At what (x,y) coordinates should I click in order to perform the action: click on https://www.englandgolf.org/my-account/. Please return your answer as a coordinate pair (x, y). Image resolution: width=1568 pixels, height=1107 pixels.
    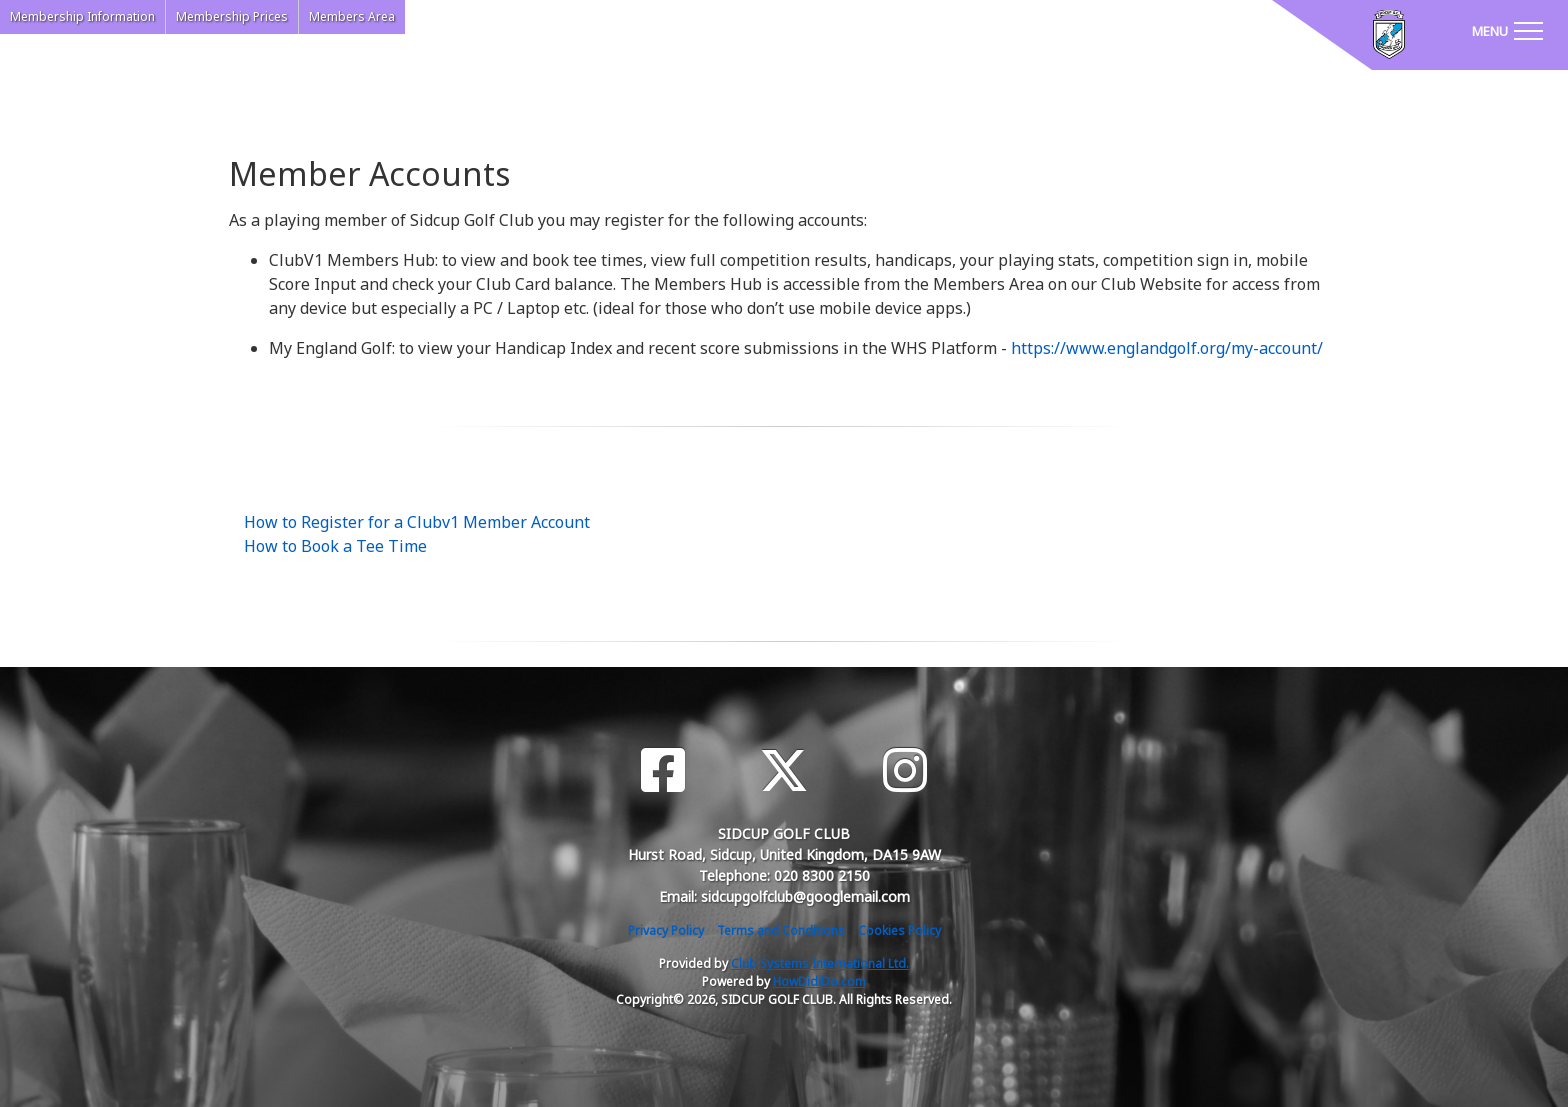
    Looking at the image, I should click on (1167, 348).